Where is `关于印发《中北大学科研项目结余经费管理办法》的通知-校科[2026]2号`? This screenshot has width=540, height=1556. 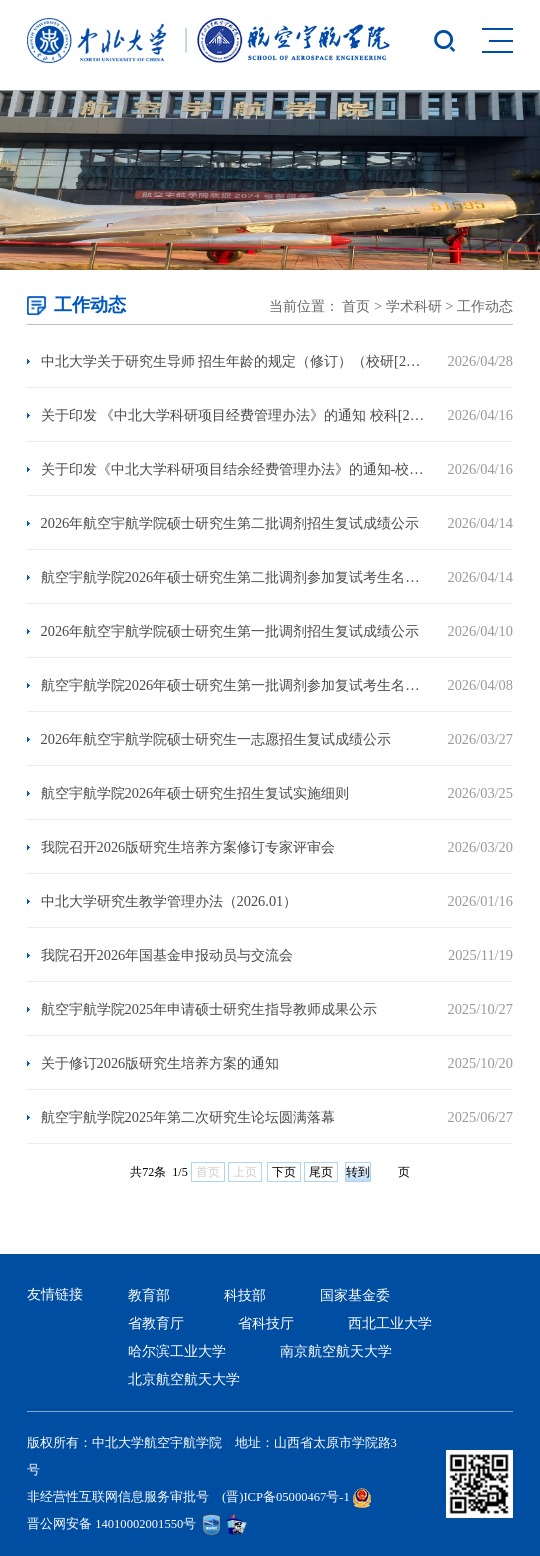 关于印发《中北大学科研项目结余经费管理办法》的通知-校科[2026]2号 is located at coordinates (234, 469).